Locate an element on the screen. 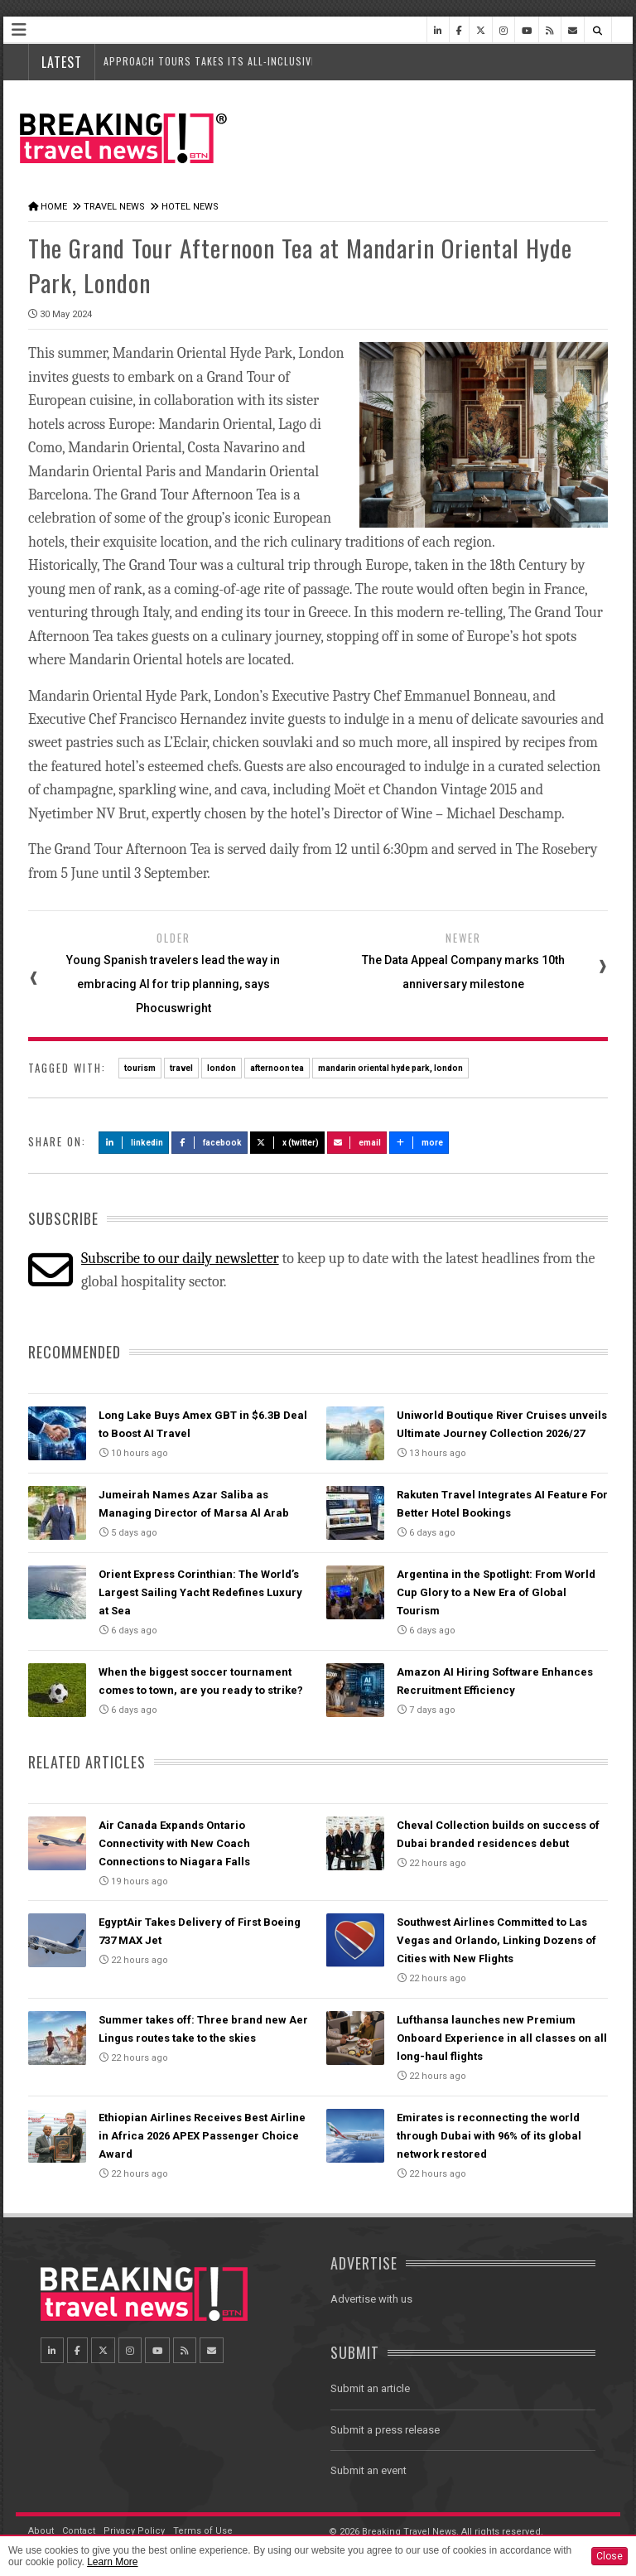 The height and width of the screenshot is (2576, 636). Terms of Use is located at coordinates (203, 2530).